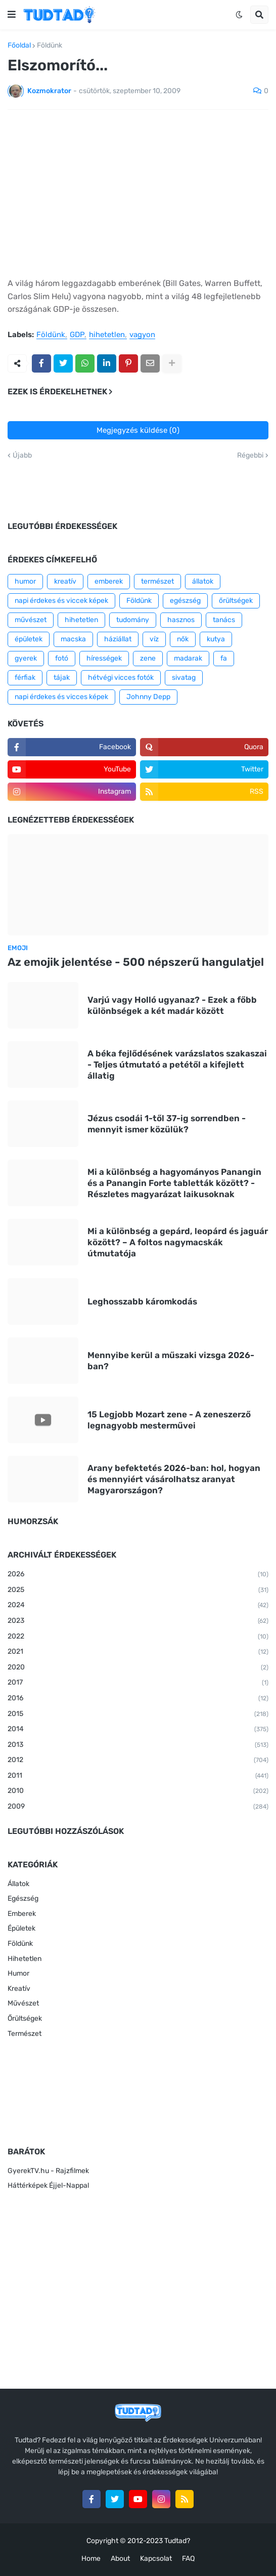  Describe the element at coordinates (138, 1637) in the screenshot. I see `2022` at that location.